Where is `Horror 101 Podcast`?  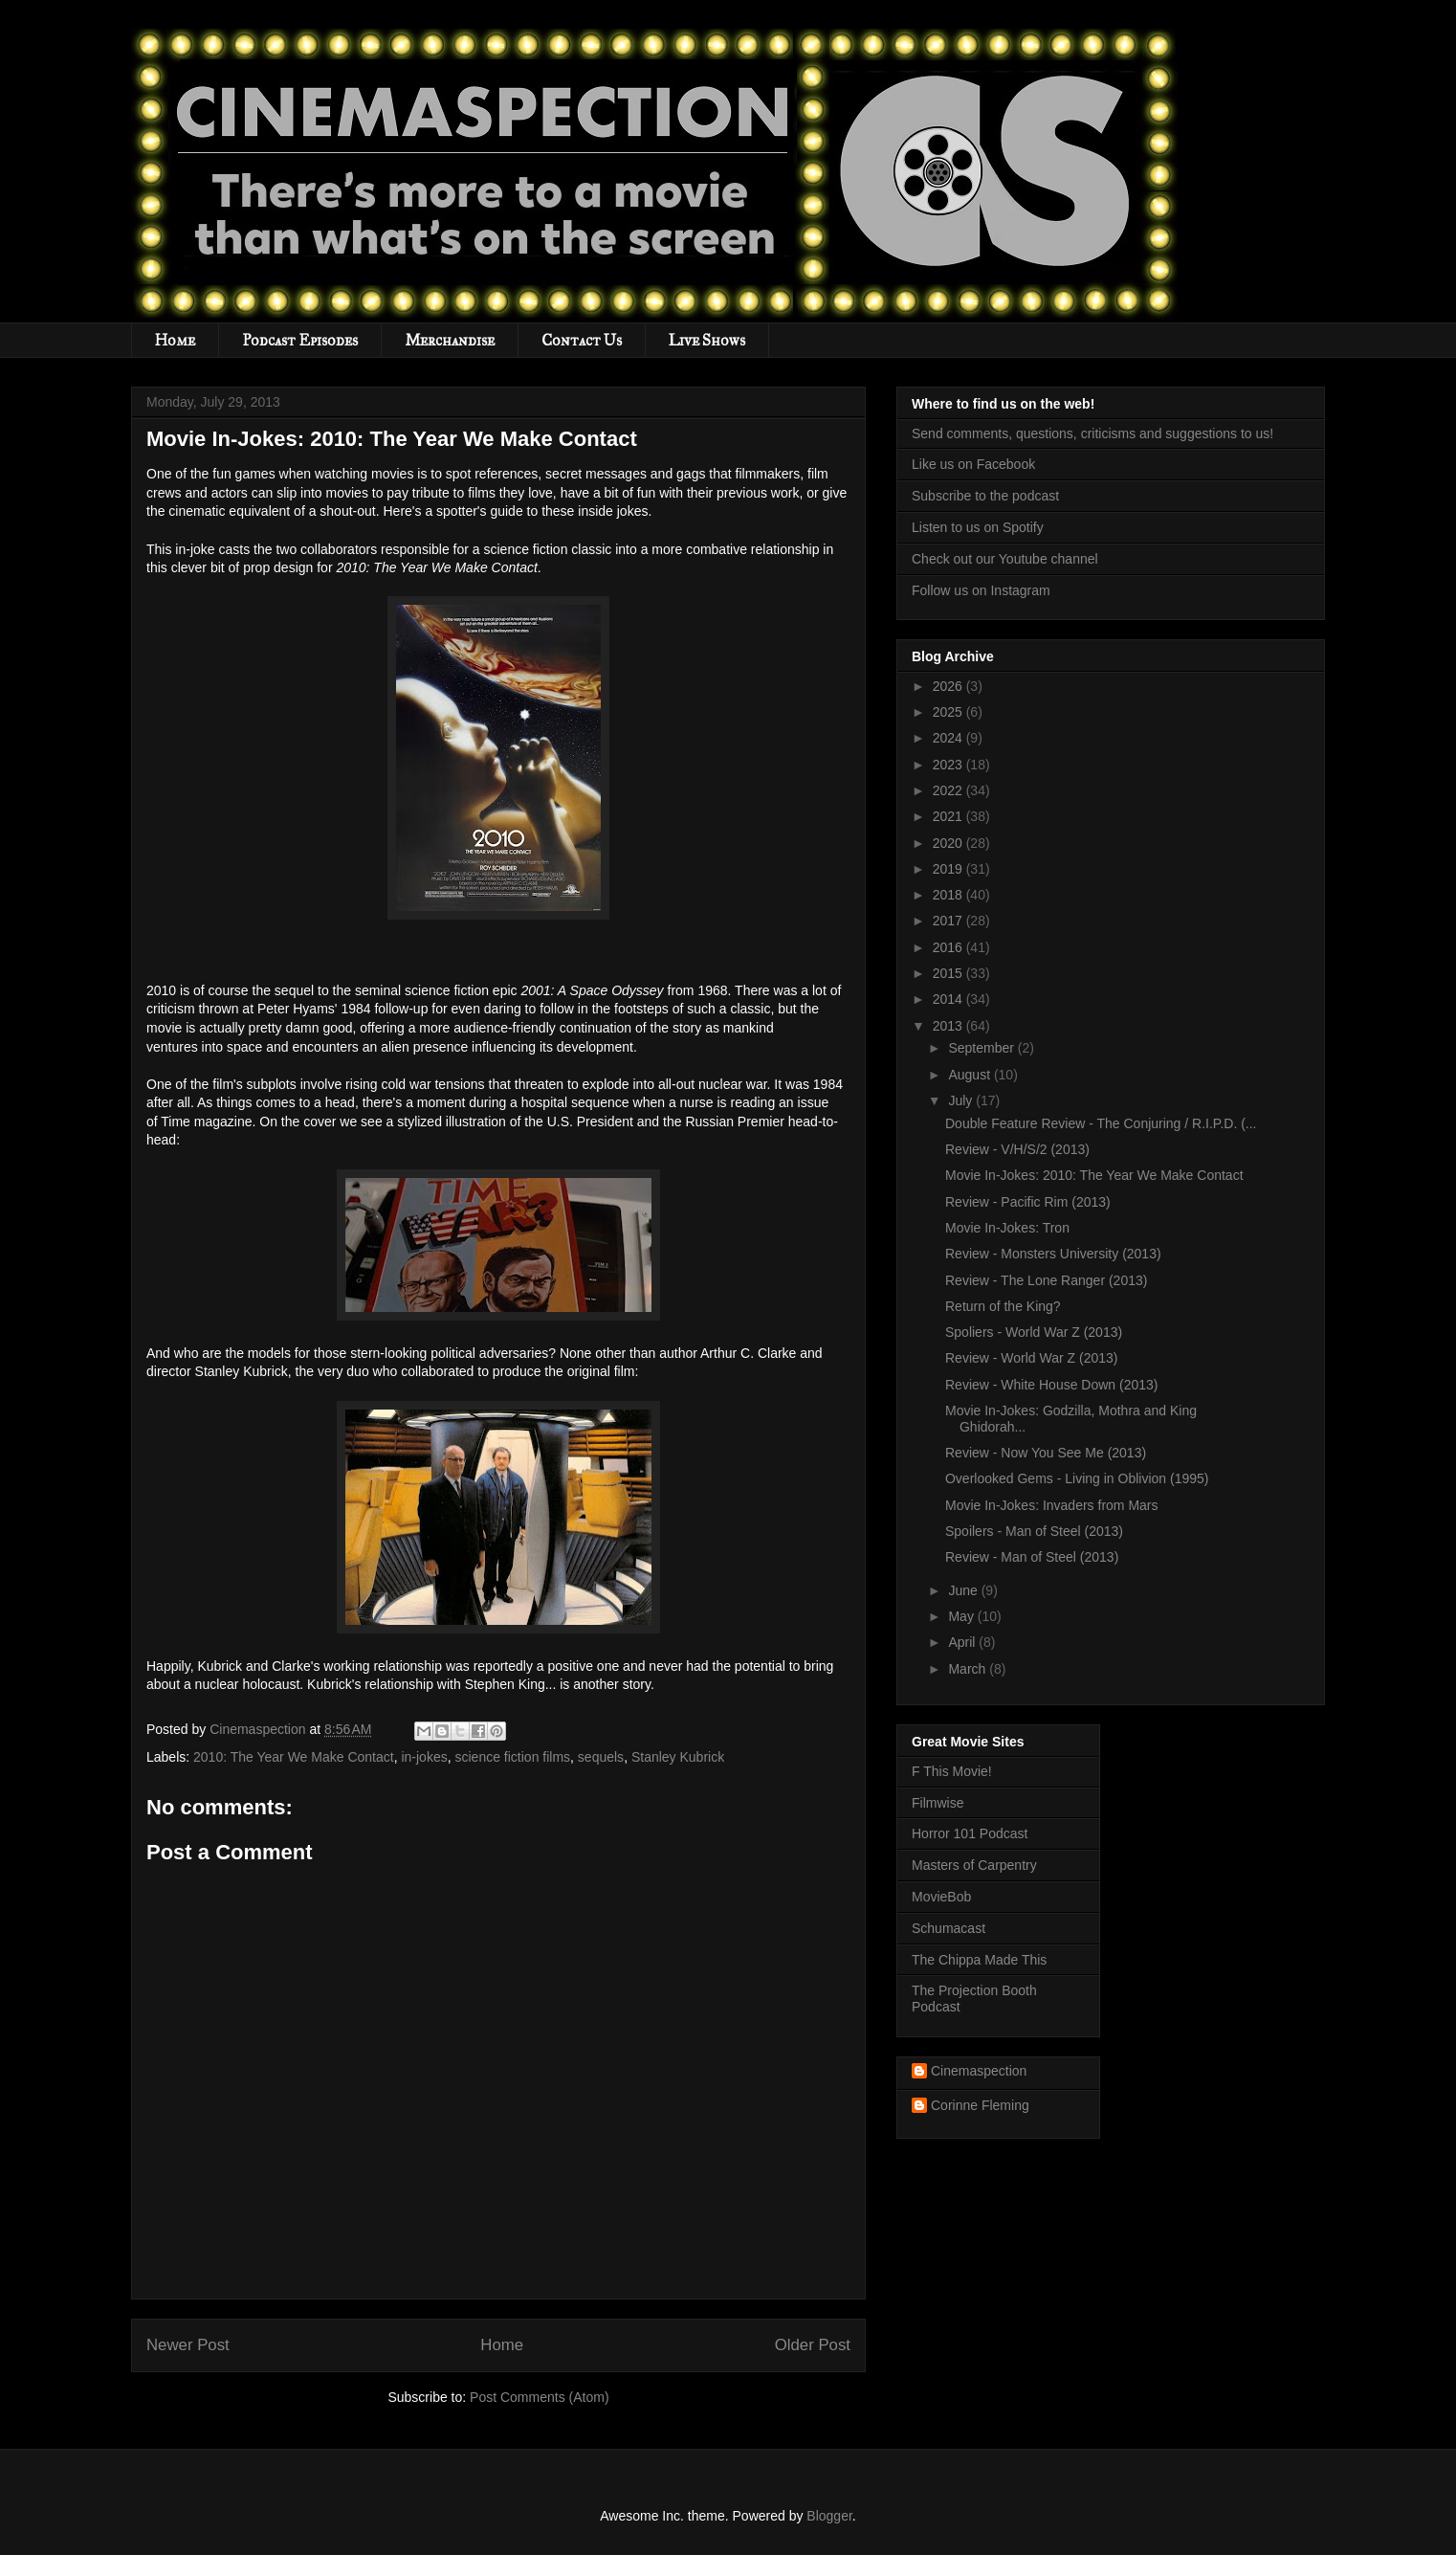 Horror 101 Podcast is located at coordinates (969, 1833).